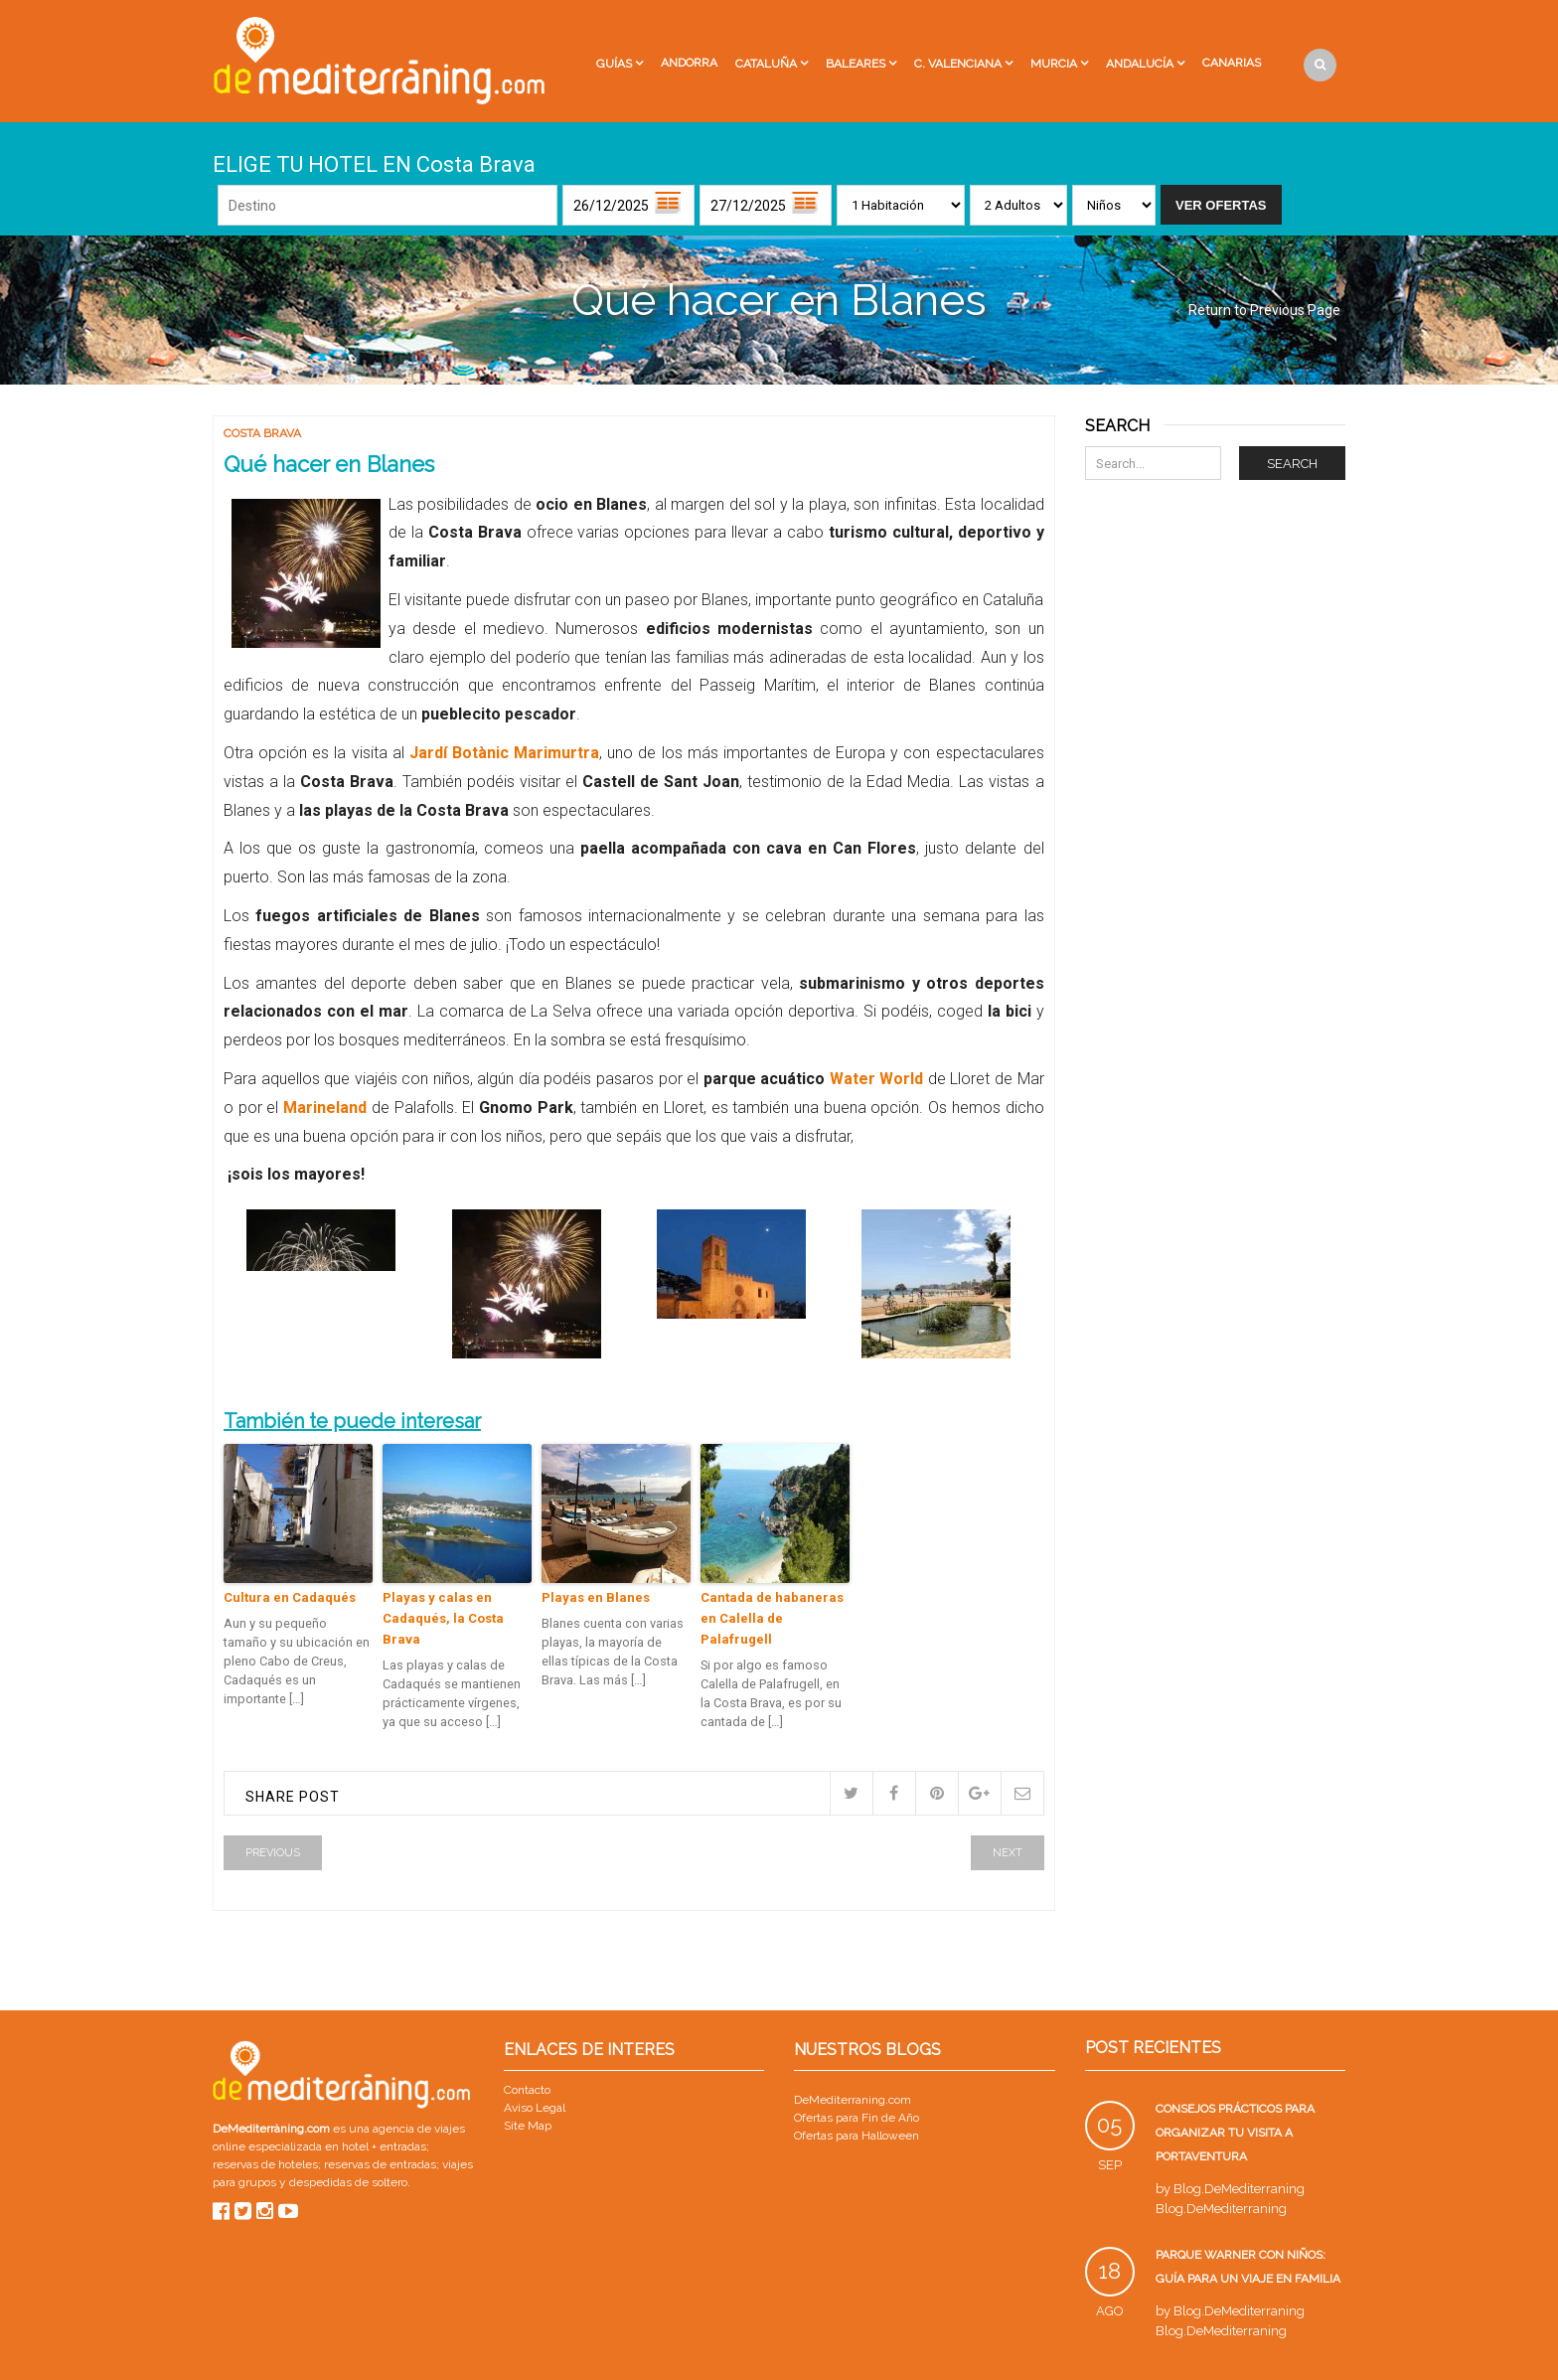 This screenshot has width=1558, height=2380. What do you see at coordinates (1235, 2132) in the screenshot?
I see `Consejos prácticos para organizar tu visita a PortAventura` at bounding box center [1235, 2132].